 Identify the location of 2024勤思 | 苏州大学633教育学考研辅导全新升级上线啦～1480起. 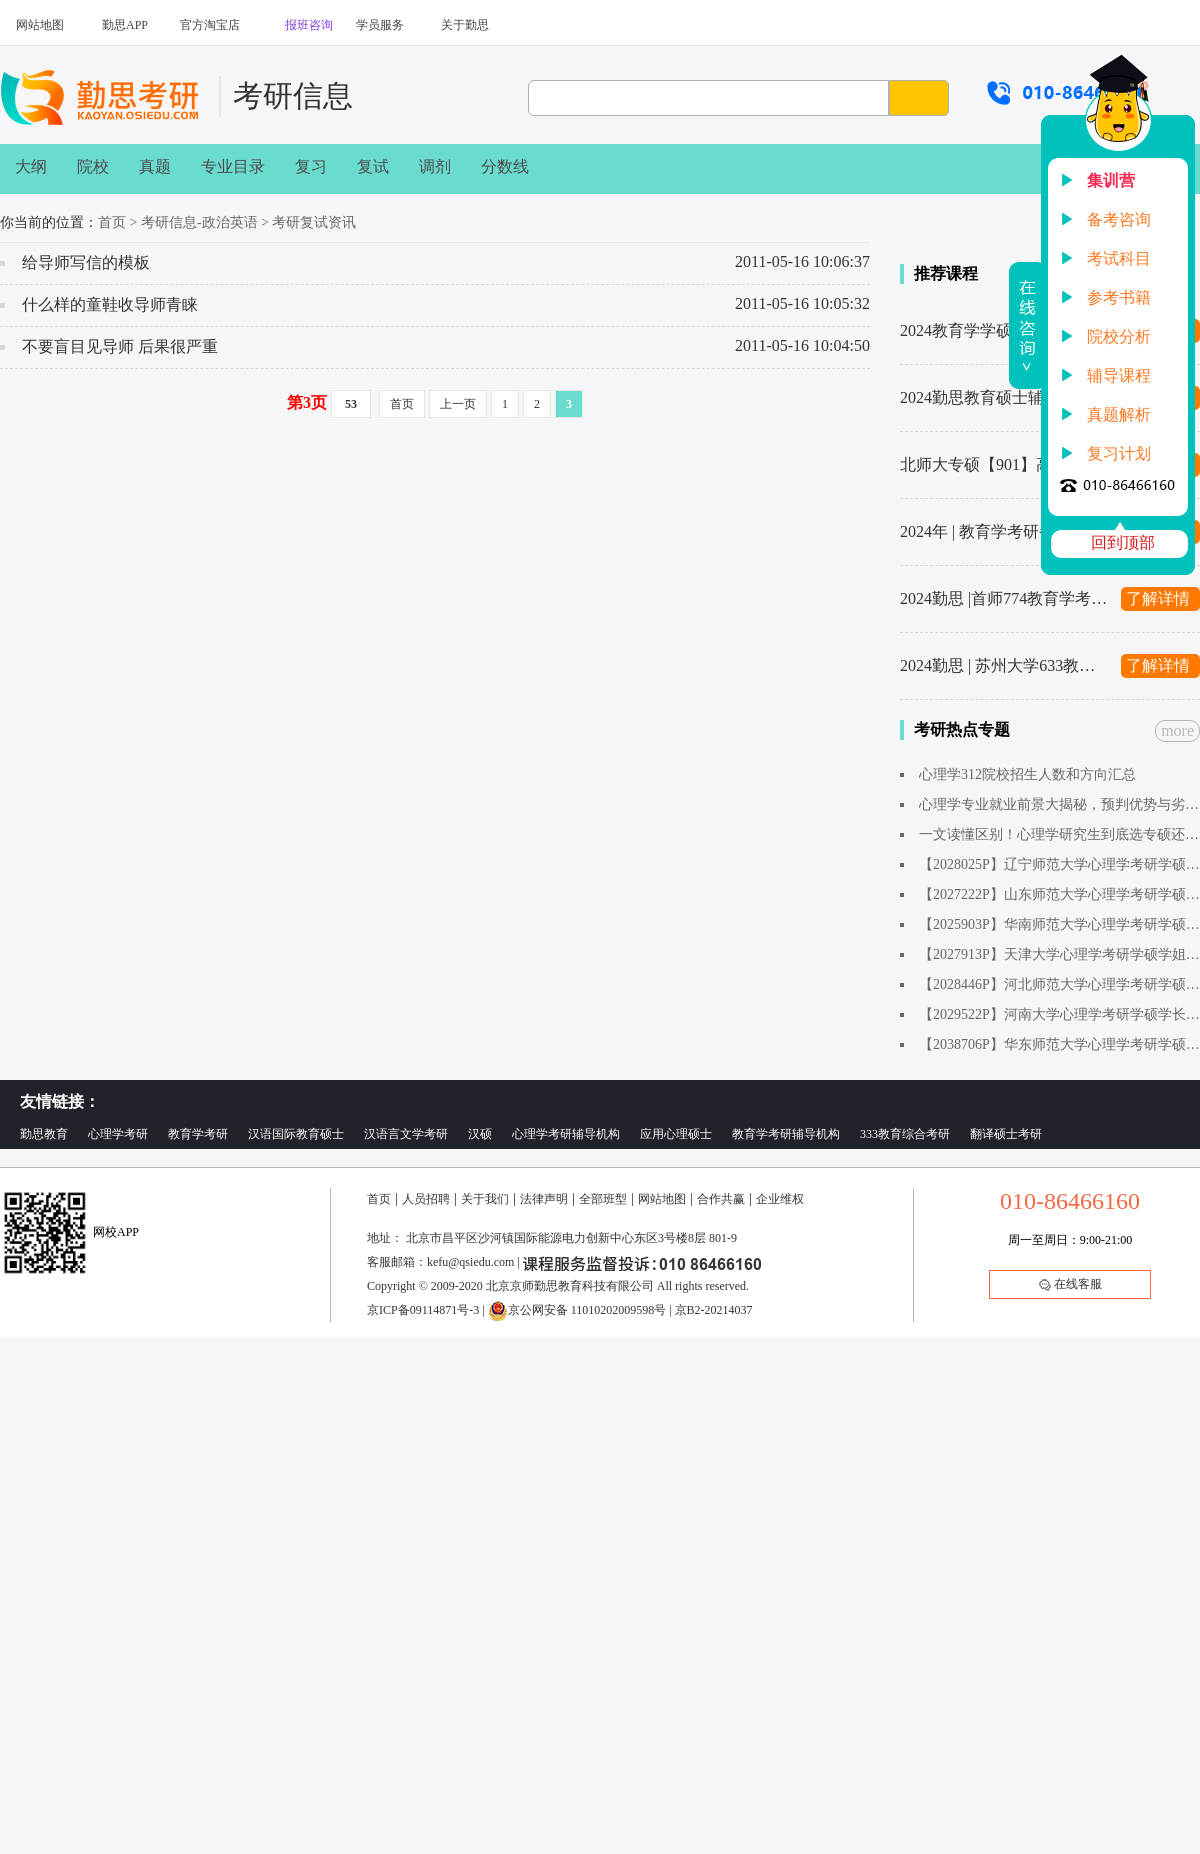
(1005, 665).